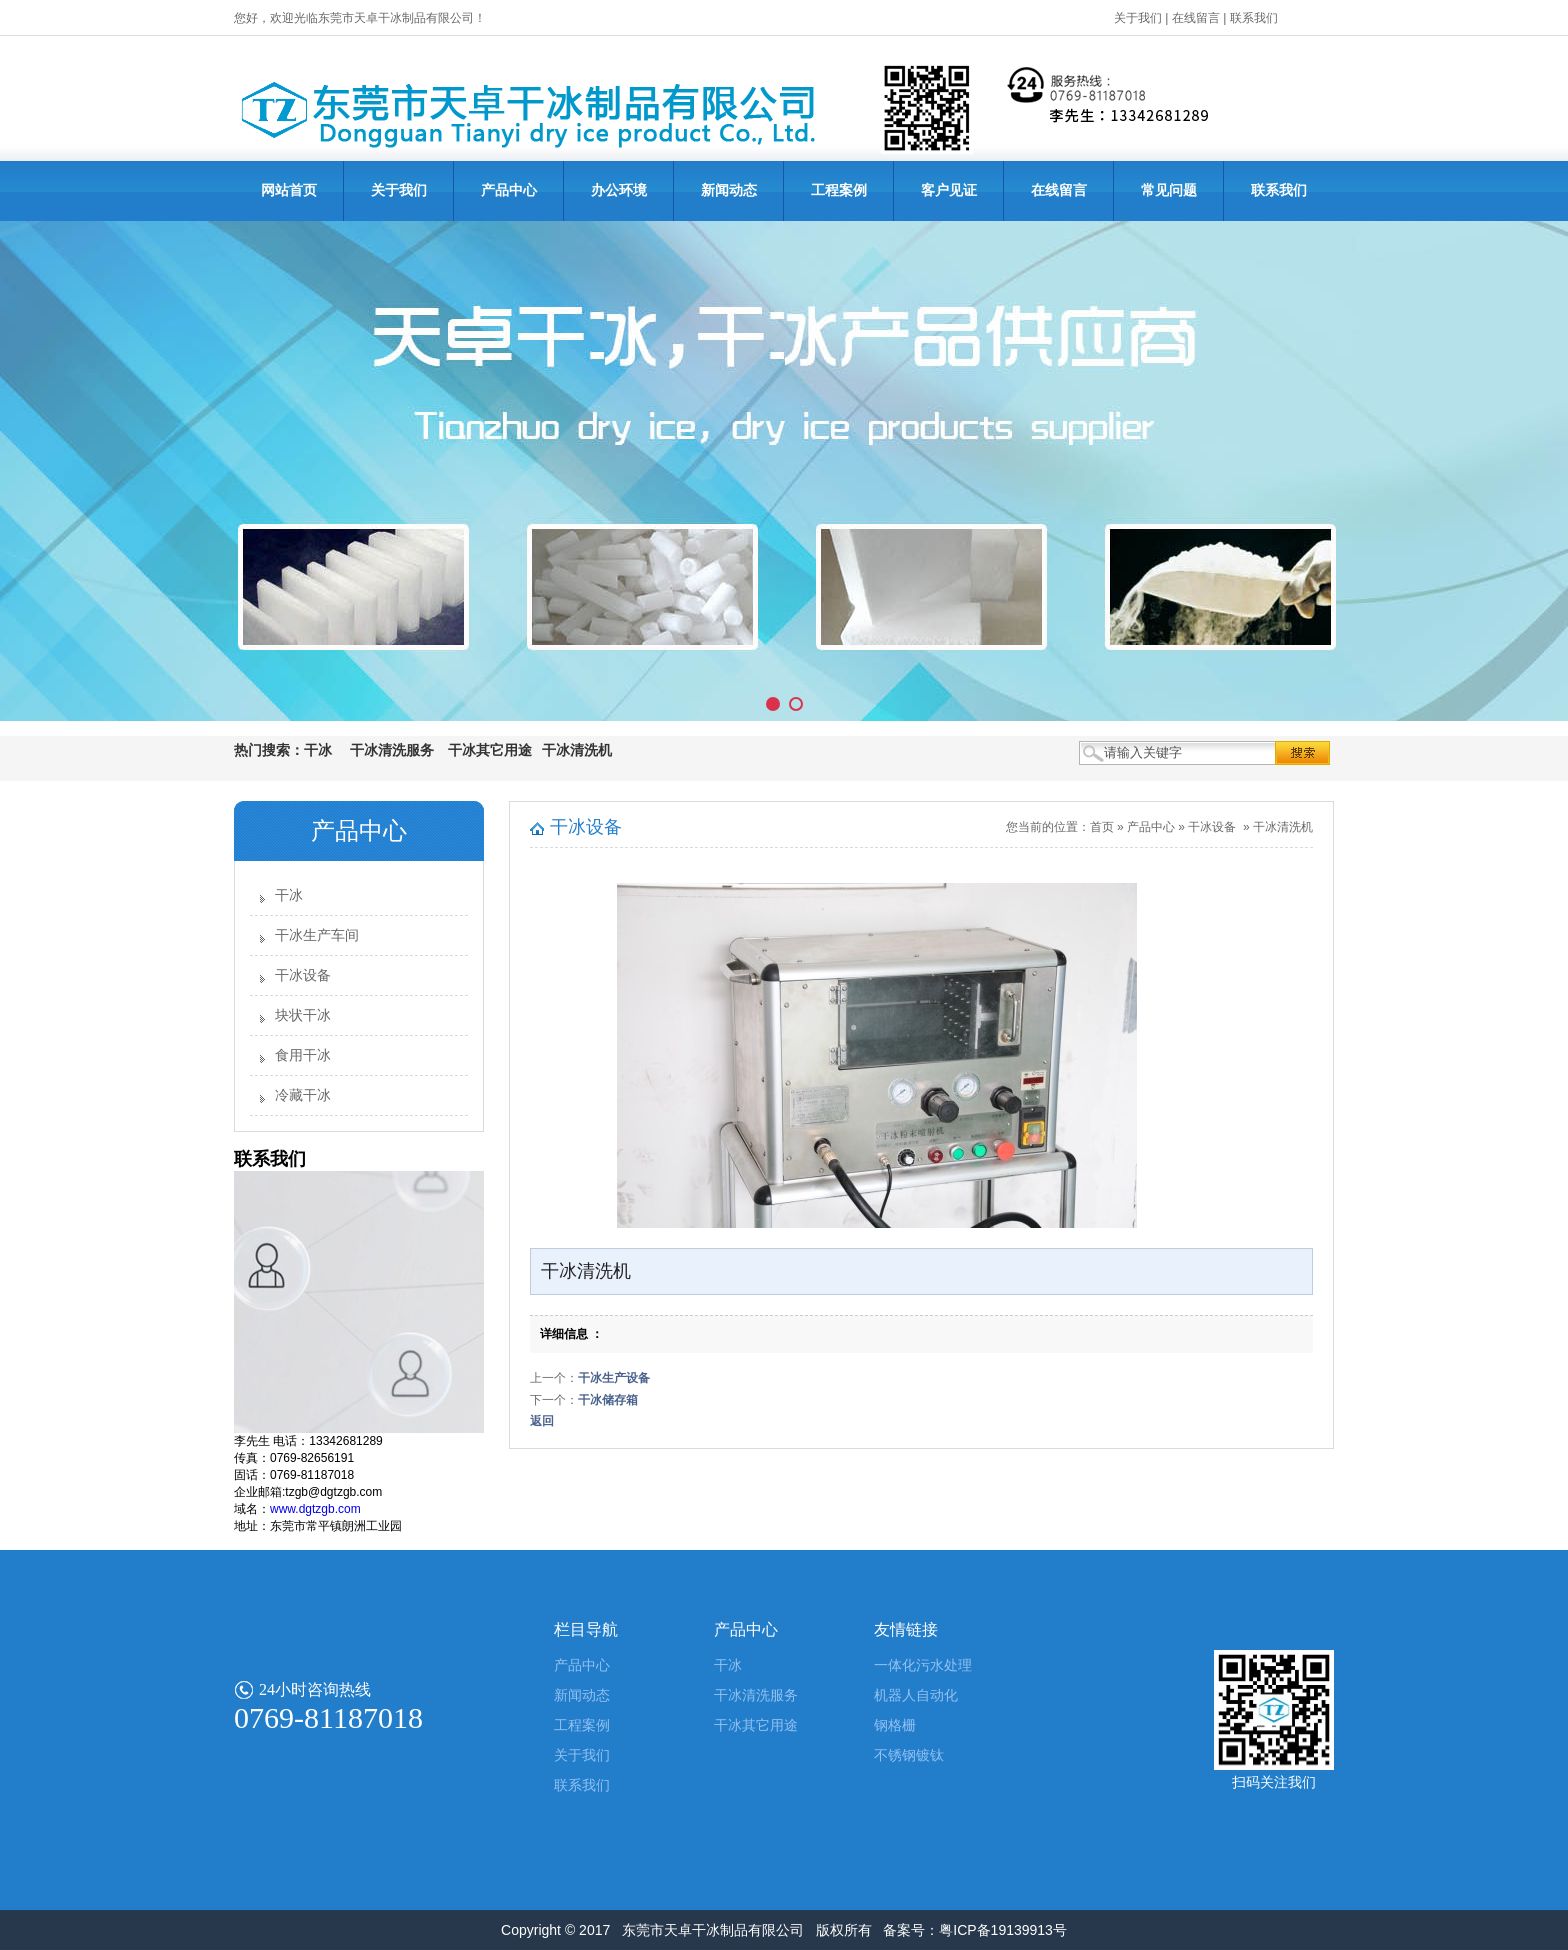 Image resolution: width=1568 pixels, height=1950 pixels. Describe the element at coordinates (756, 1695) in the screenshot. I see `干冰清洗服务` at that location.